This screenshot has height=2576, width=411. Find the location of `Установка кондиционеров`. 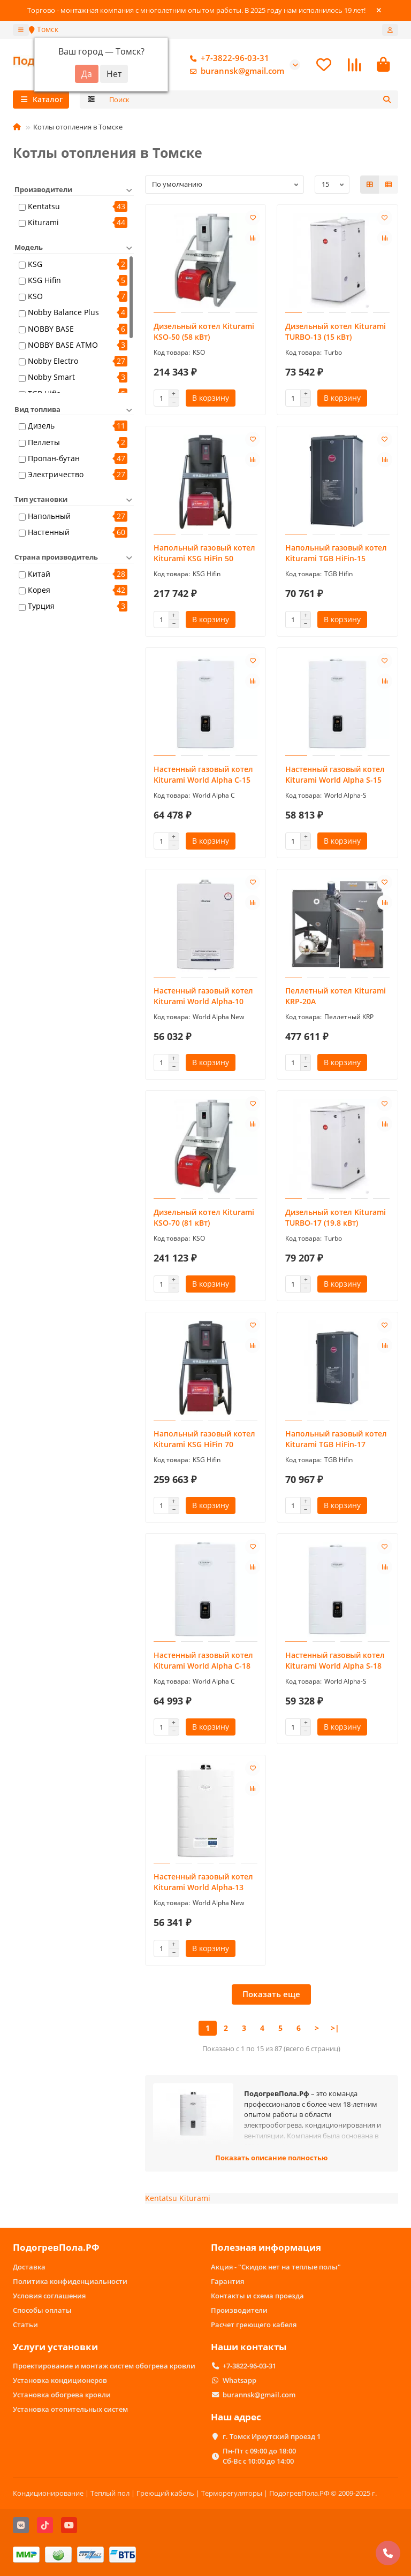

Установка кондиционеров is located at coordinates (60, 2380).